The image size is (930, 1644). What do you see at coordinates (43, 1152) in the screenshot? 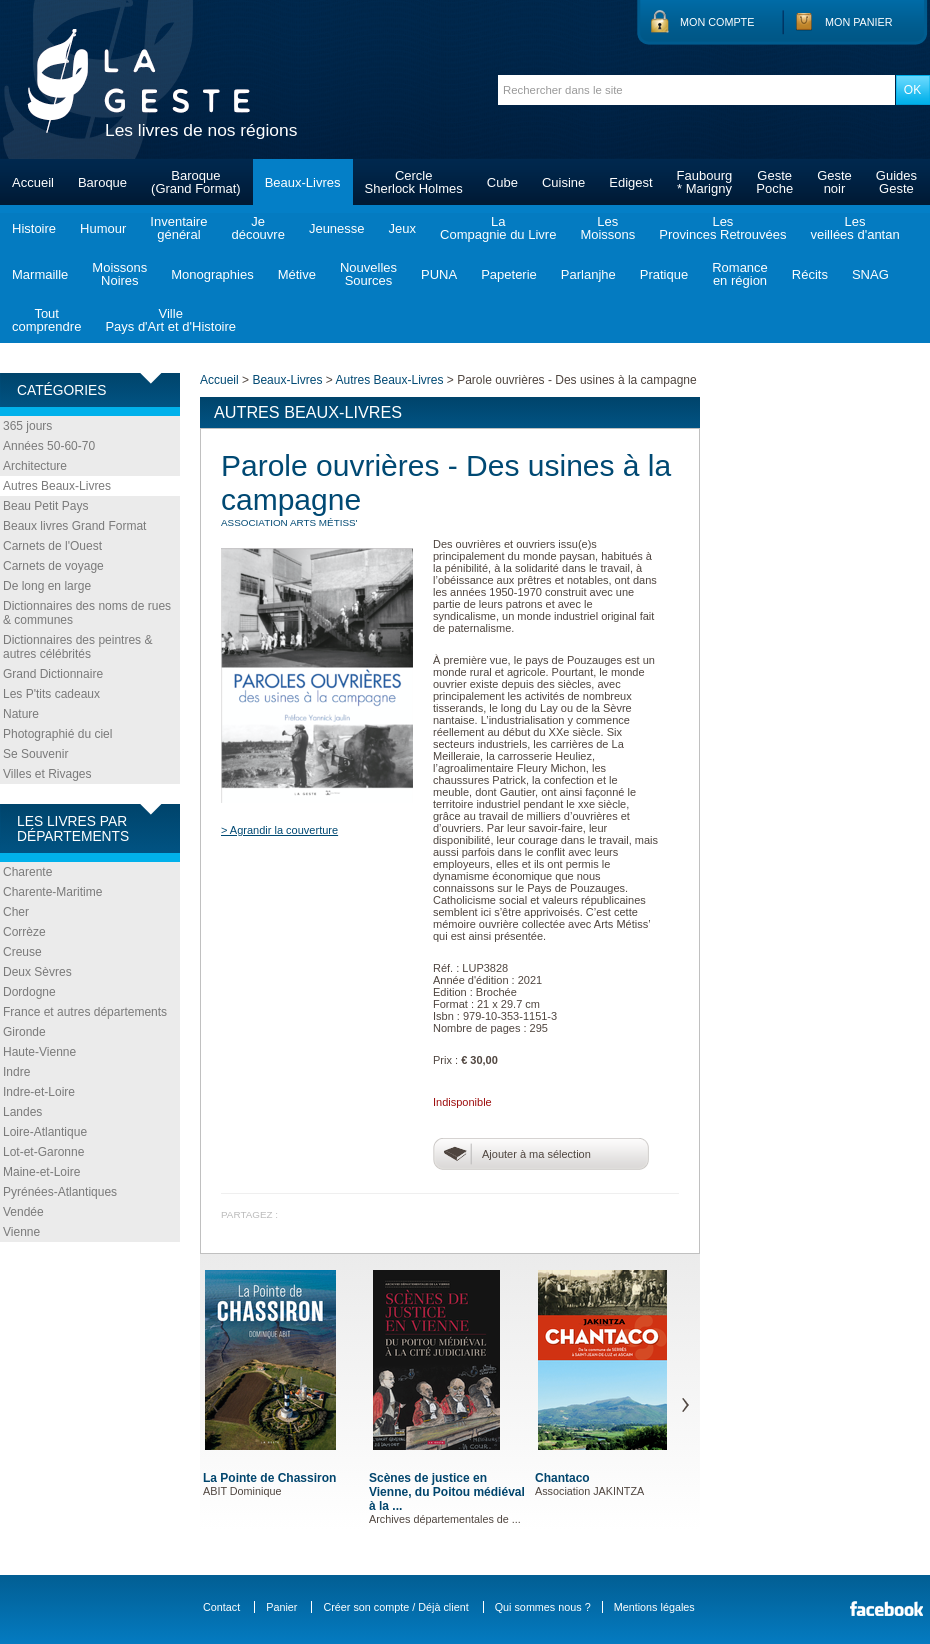
I see `Lot-et-Garonne` at bounding box center [43, 1152].